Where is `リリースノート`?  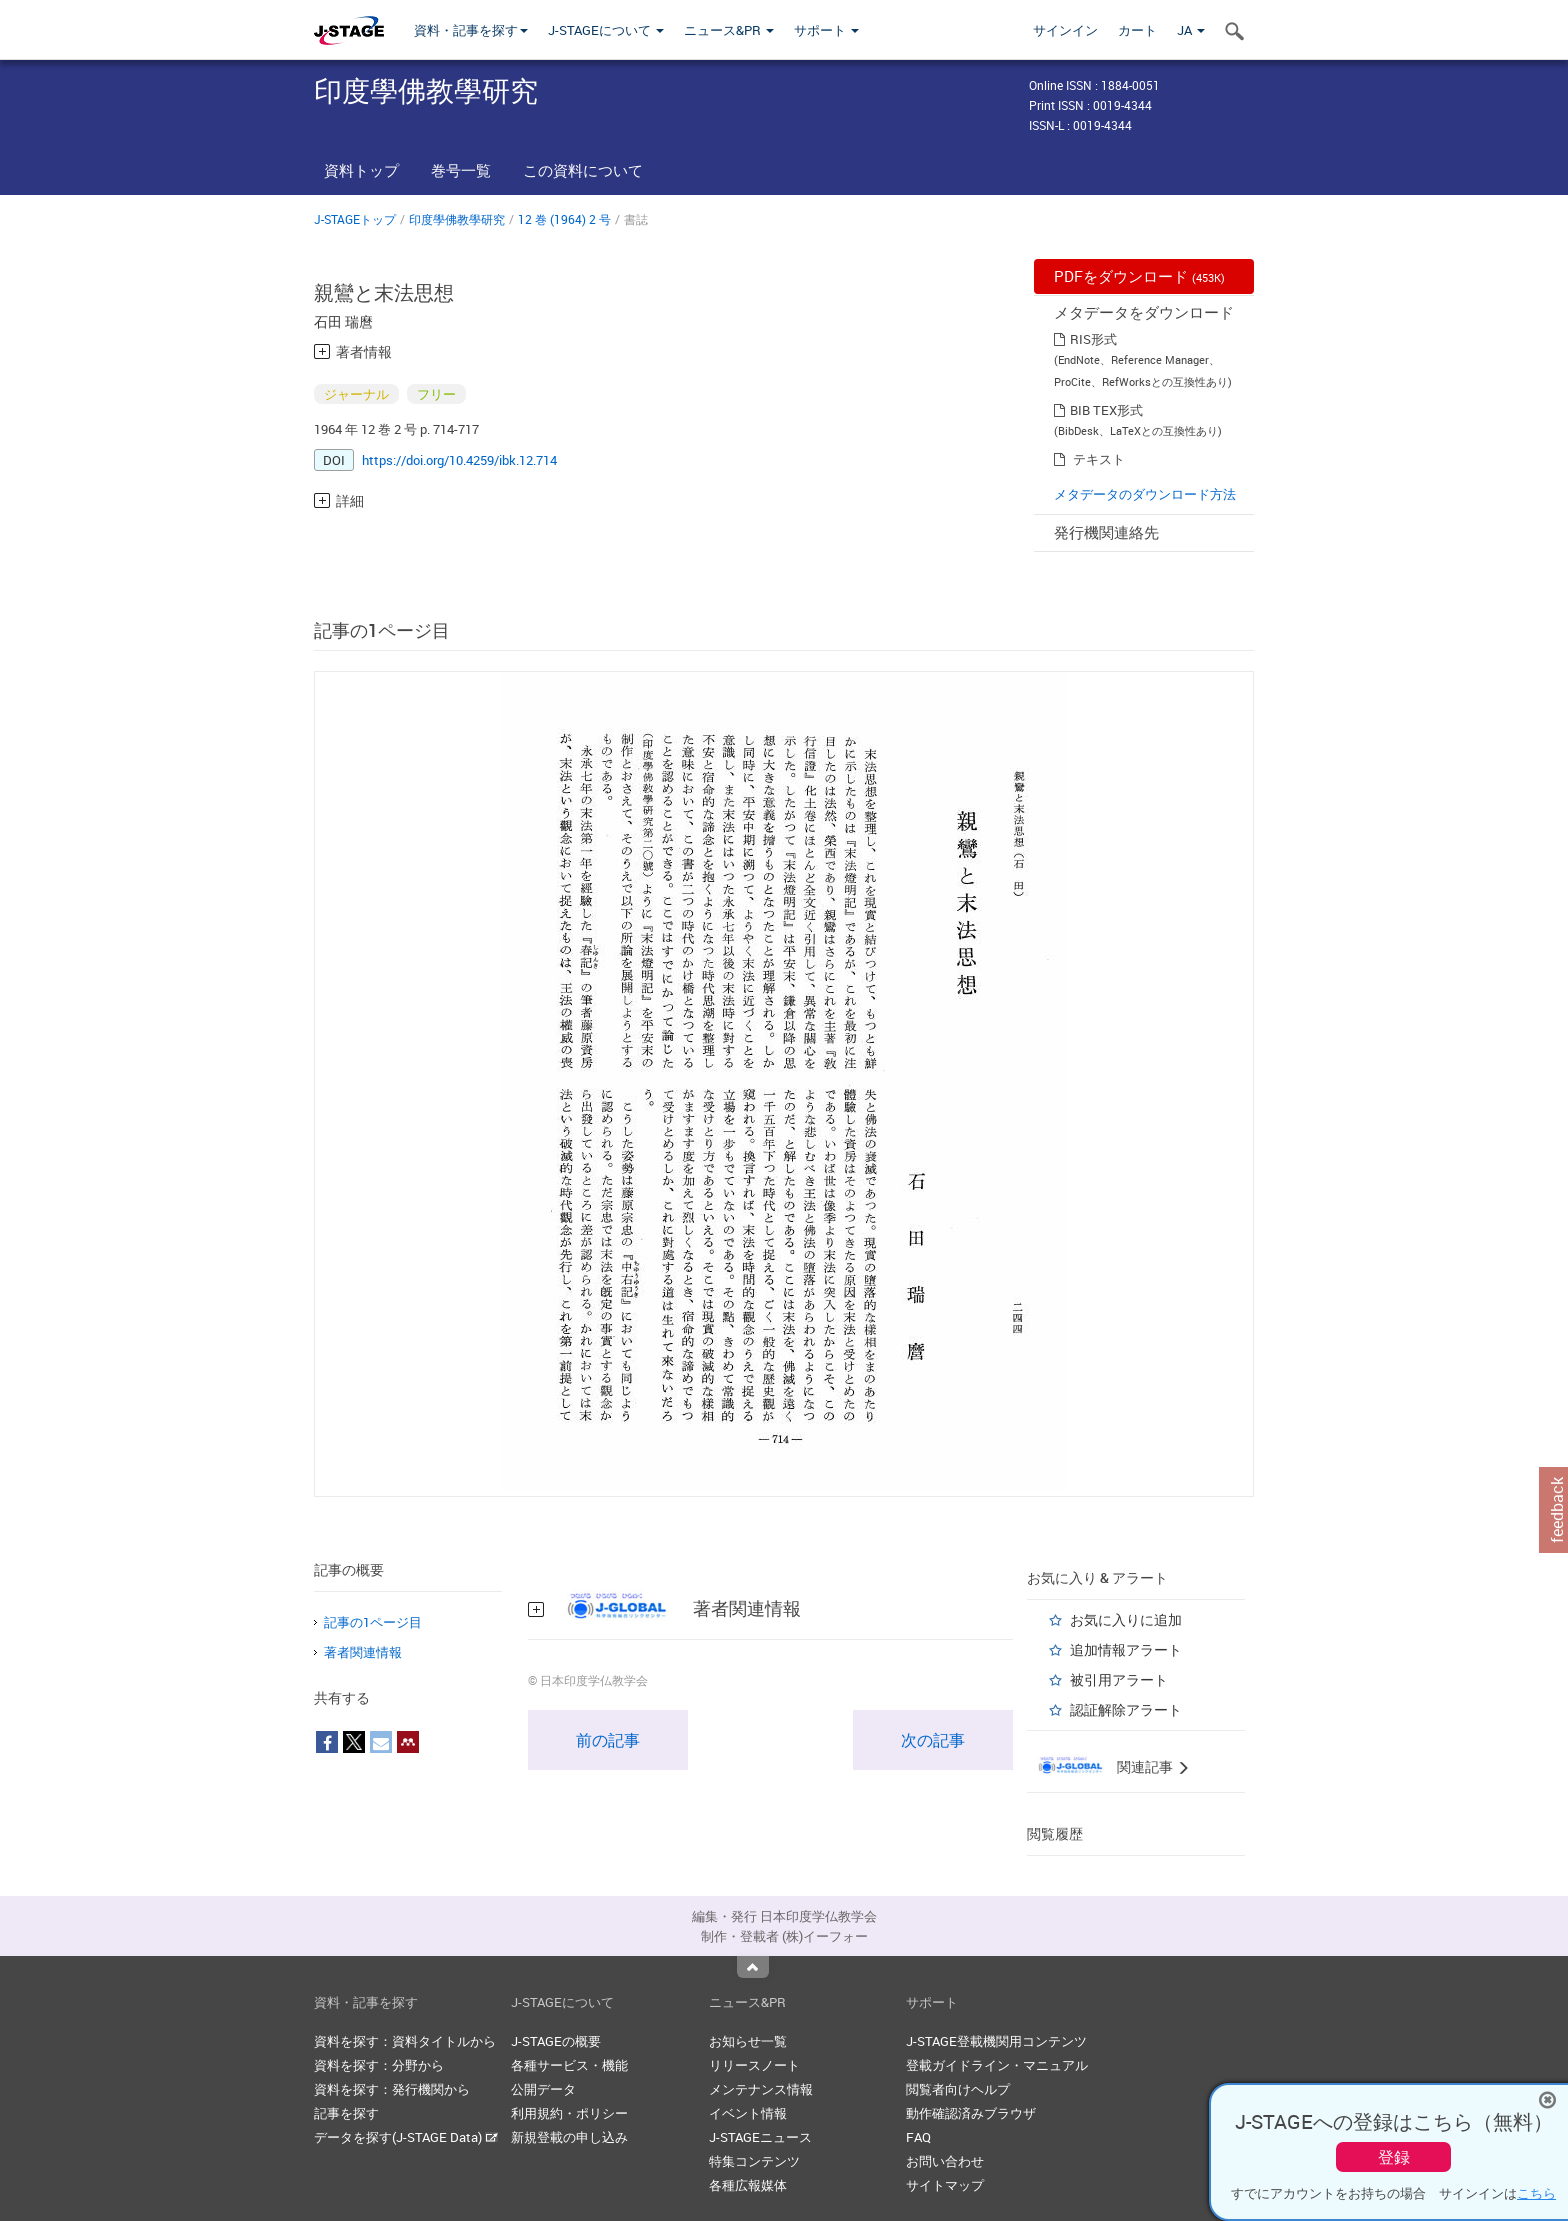 リリースノート is located at coordinates (754, 2065).